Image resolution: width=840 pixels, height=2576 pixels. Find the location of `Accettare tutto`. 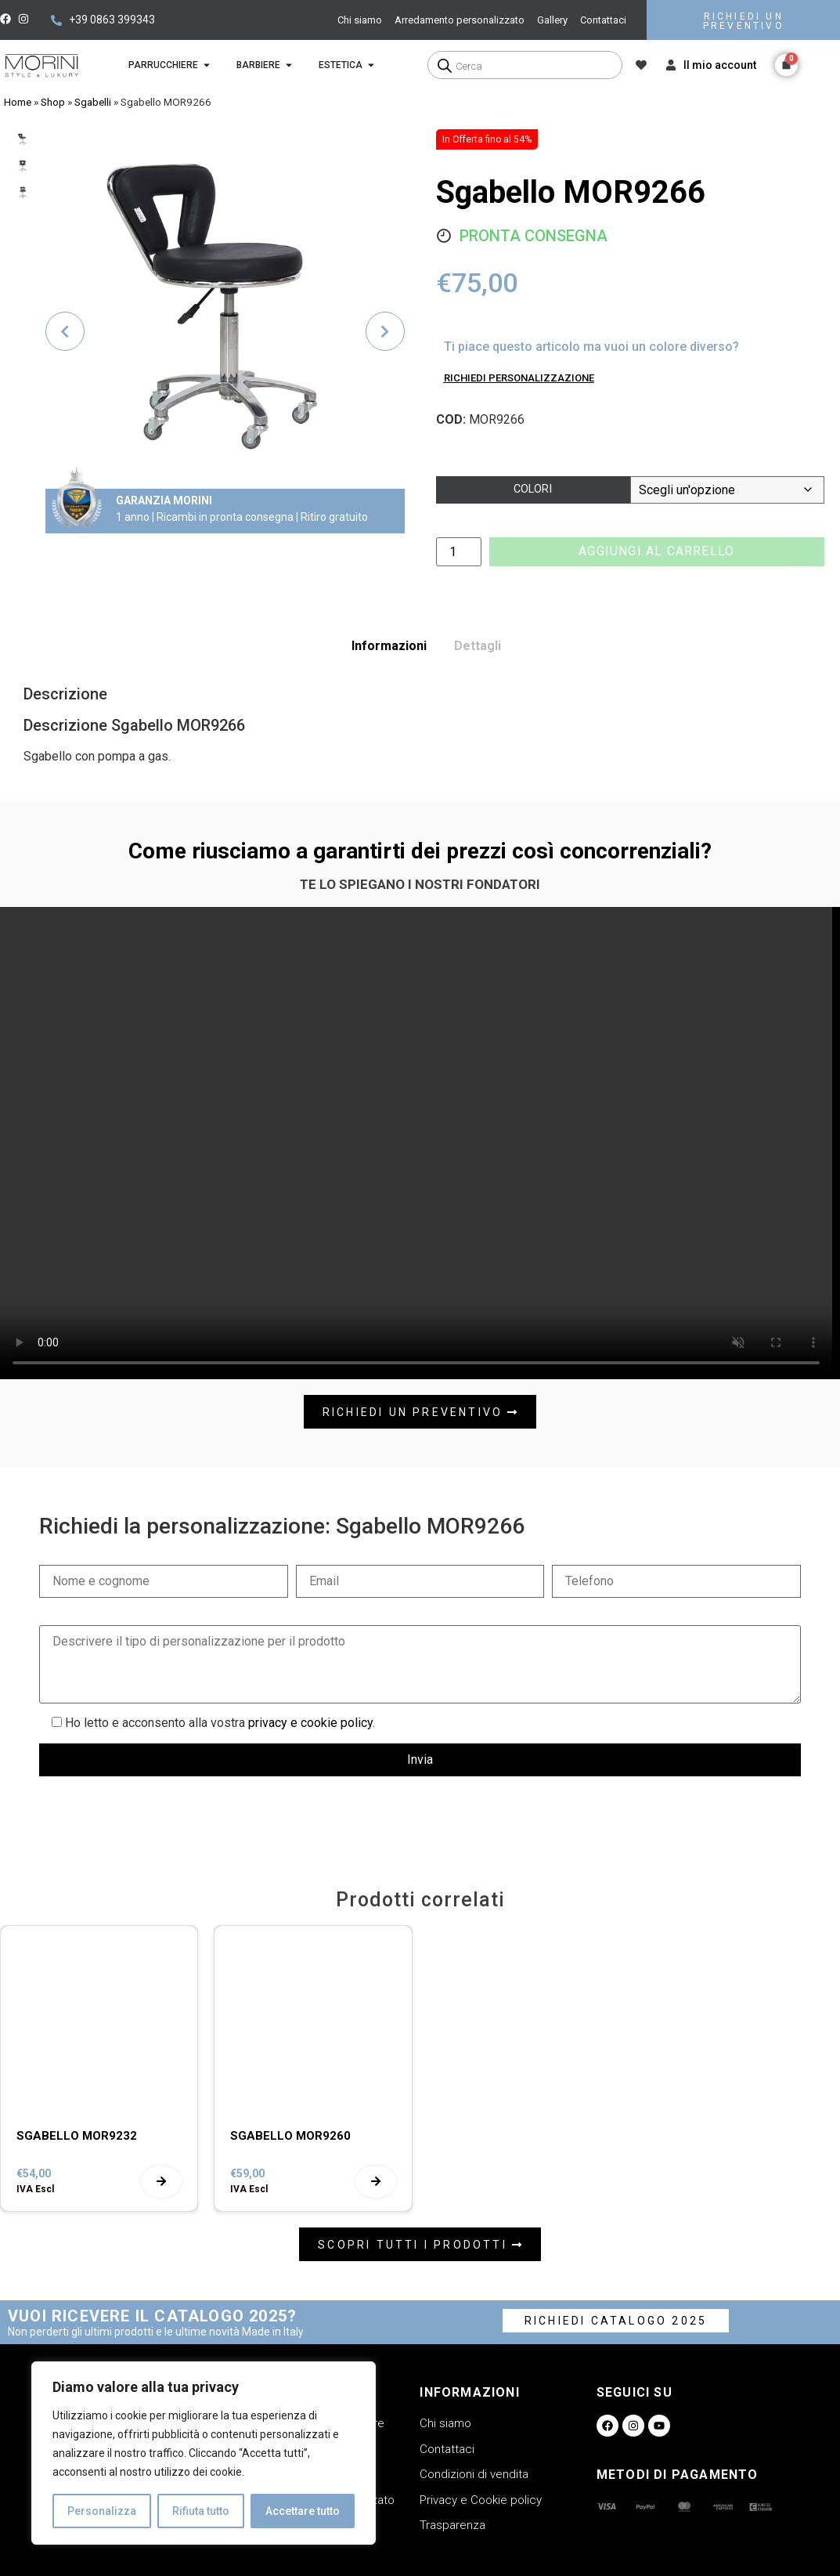

Accettare tutto is located at coordinates (302, 2511).